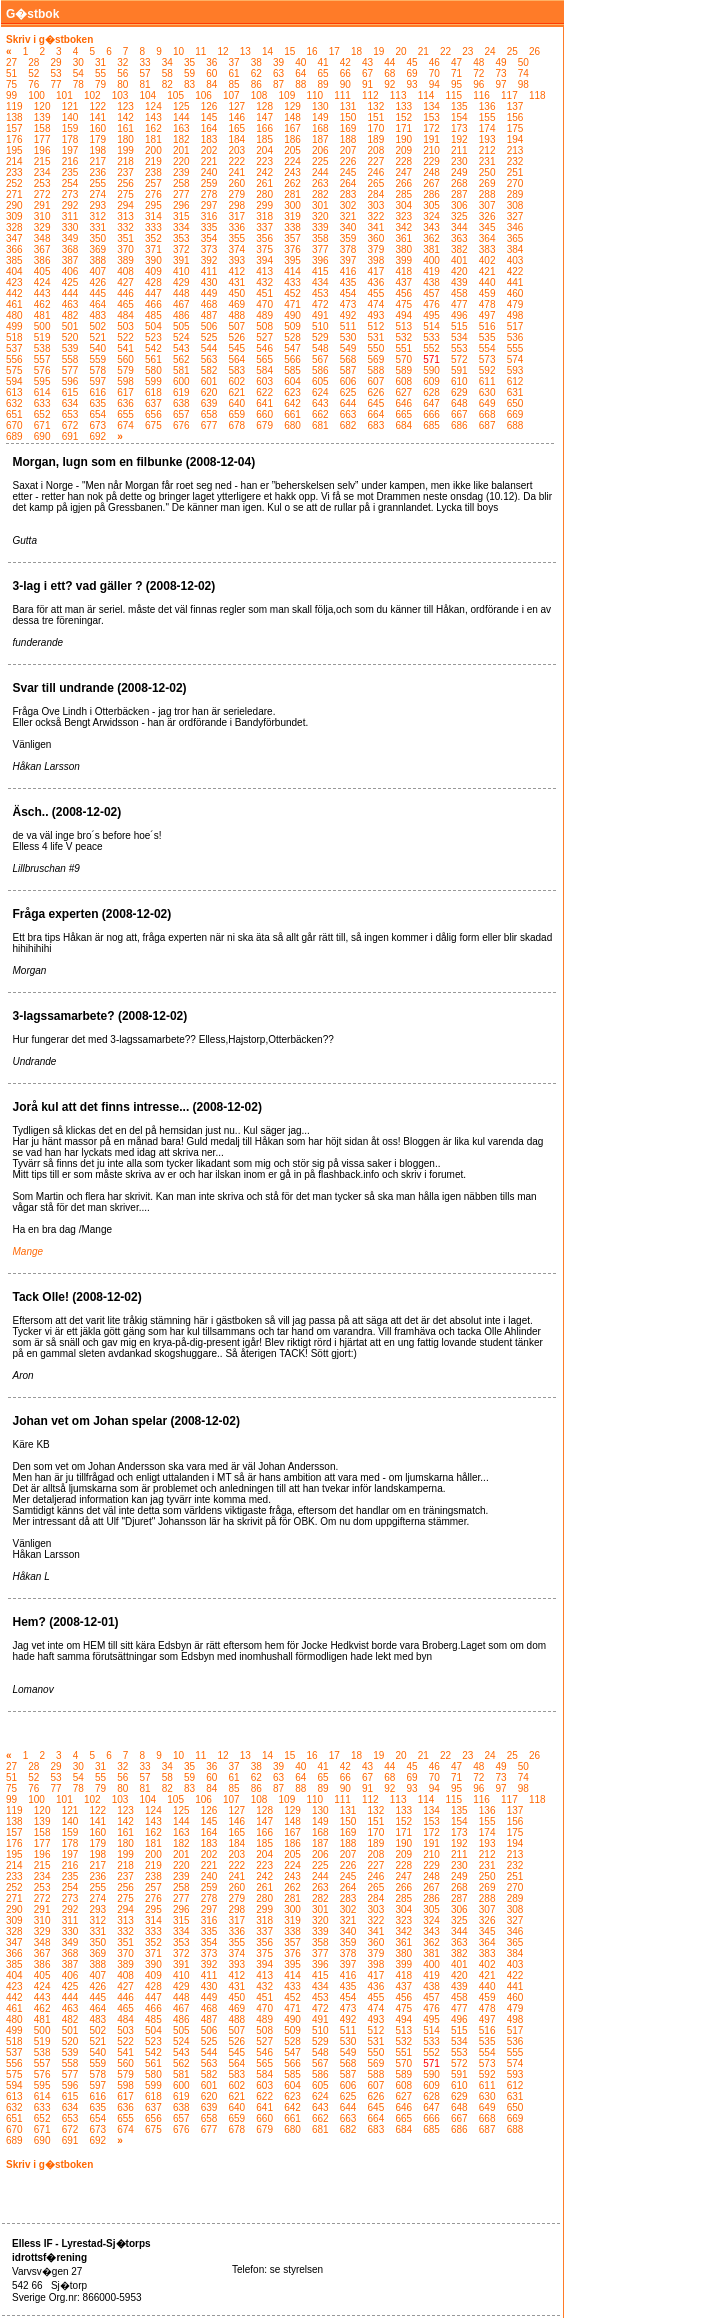  What do you see at coordinates (501, 84) in the screenshot?
I see `97` at bounding box center [501, 84].